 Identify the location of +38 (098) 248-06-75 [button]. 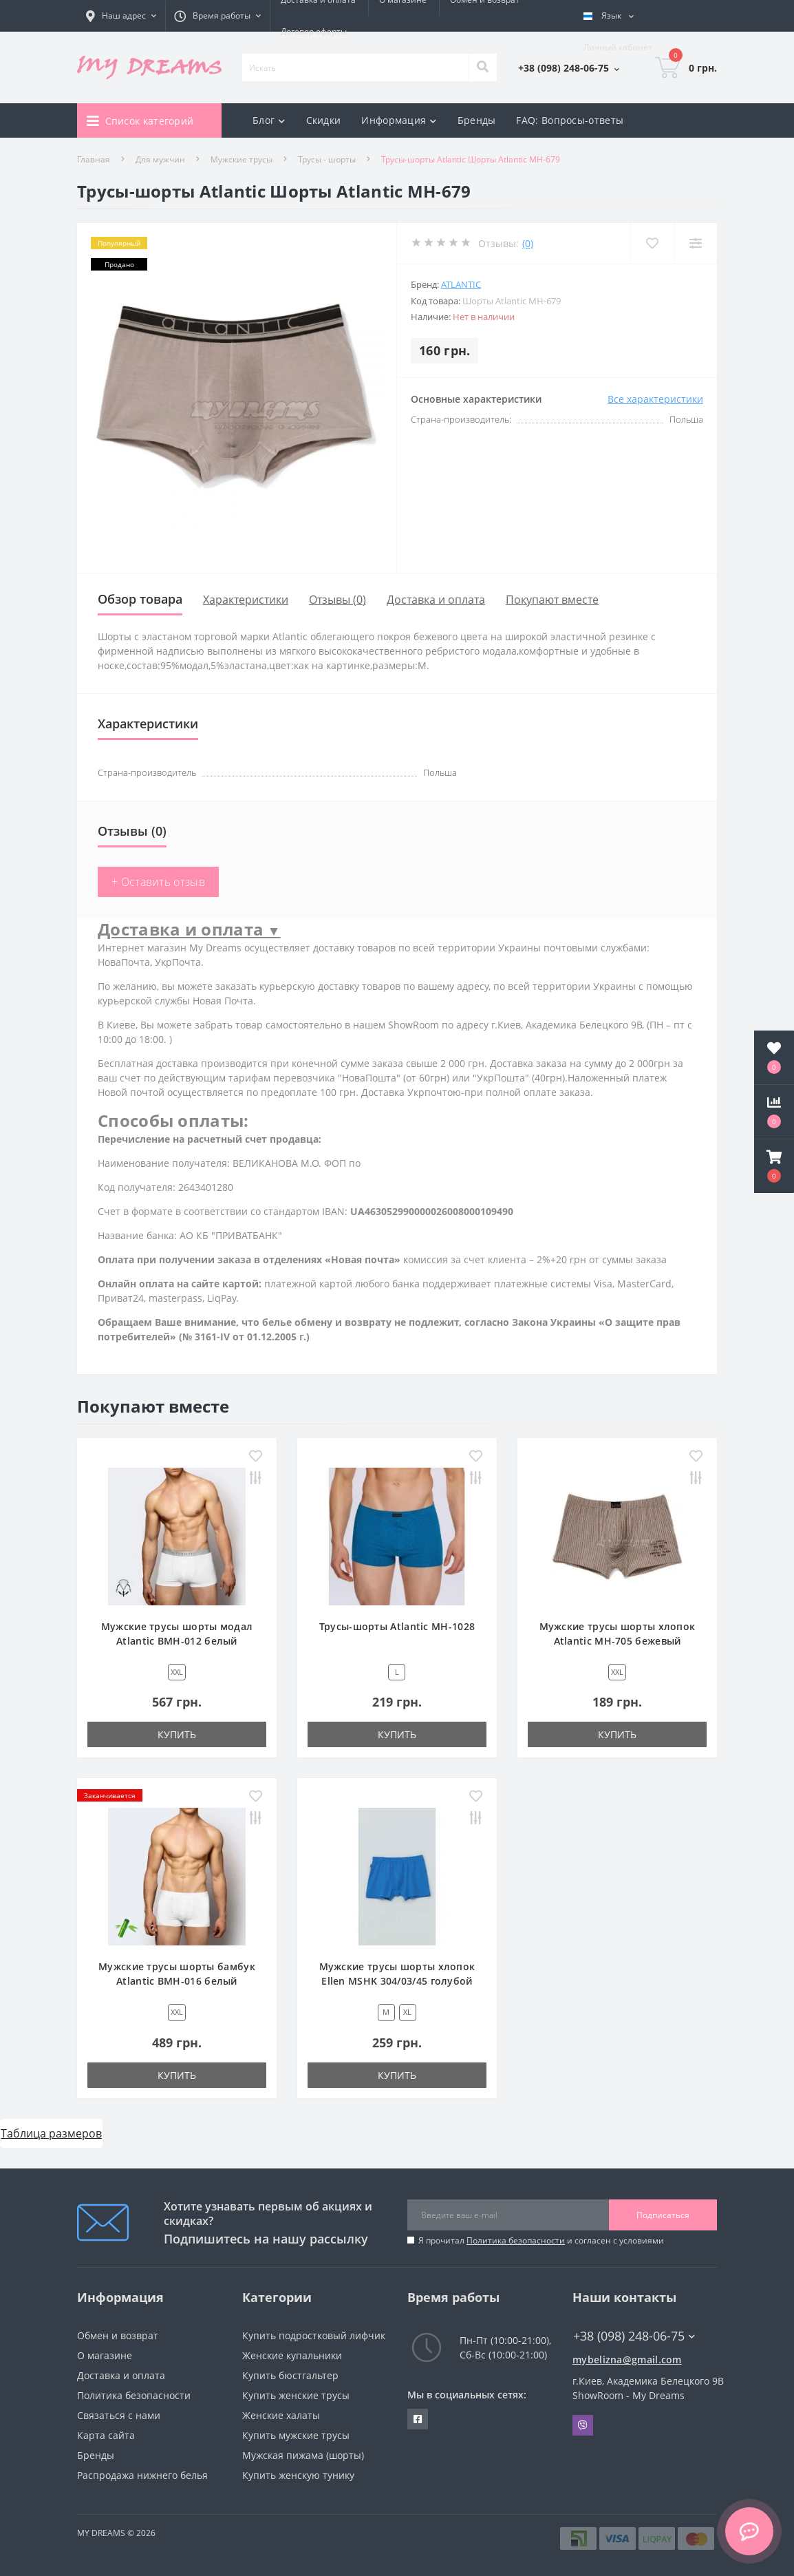
(634, 2336).